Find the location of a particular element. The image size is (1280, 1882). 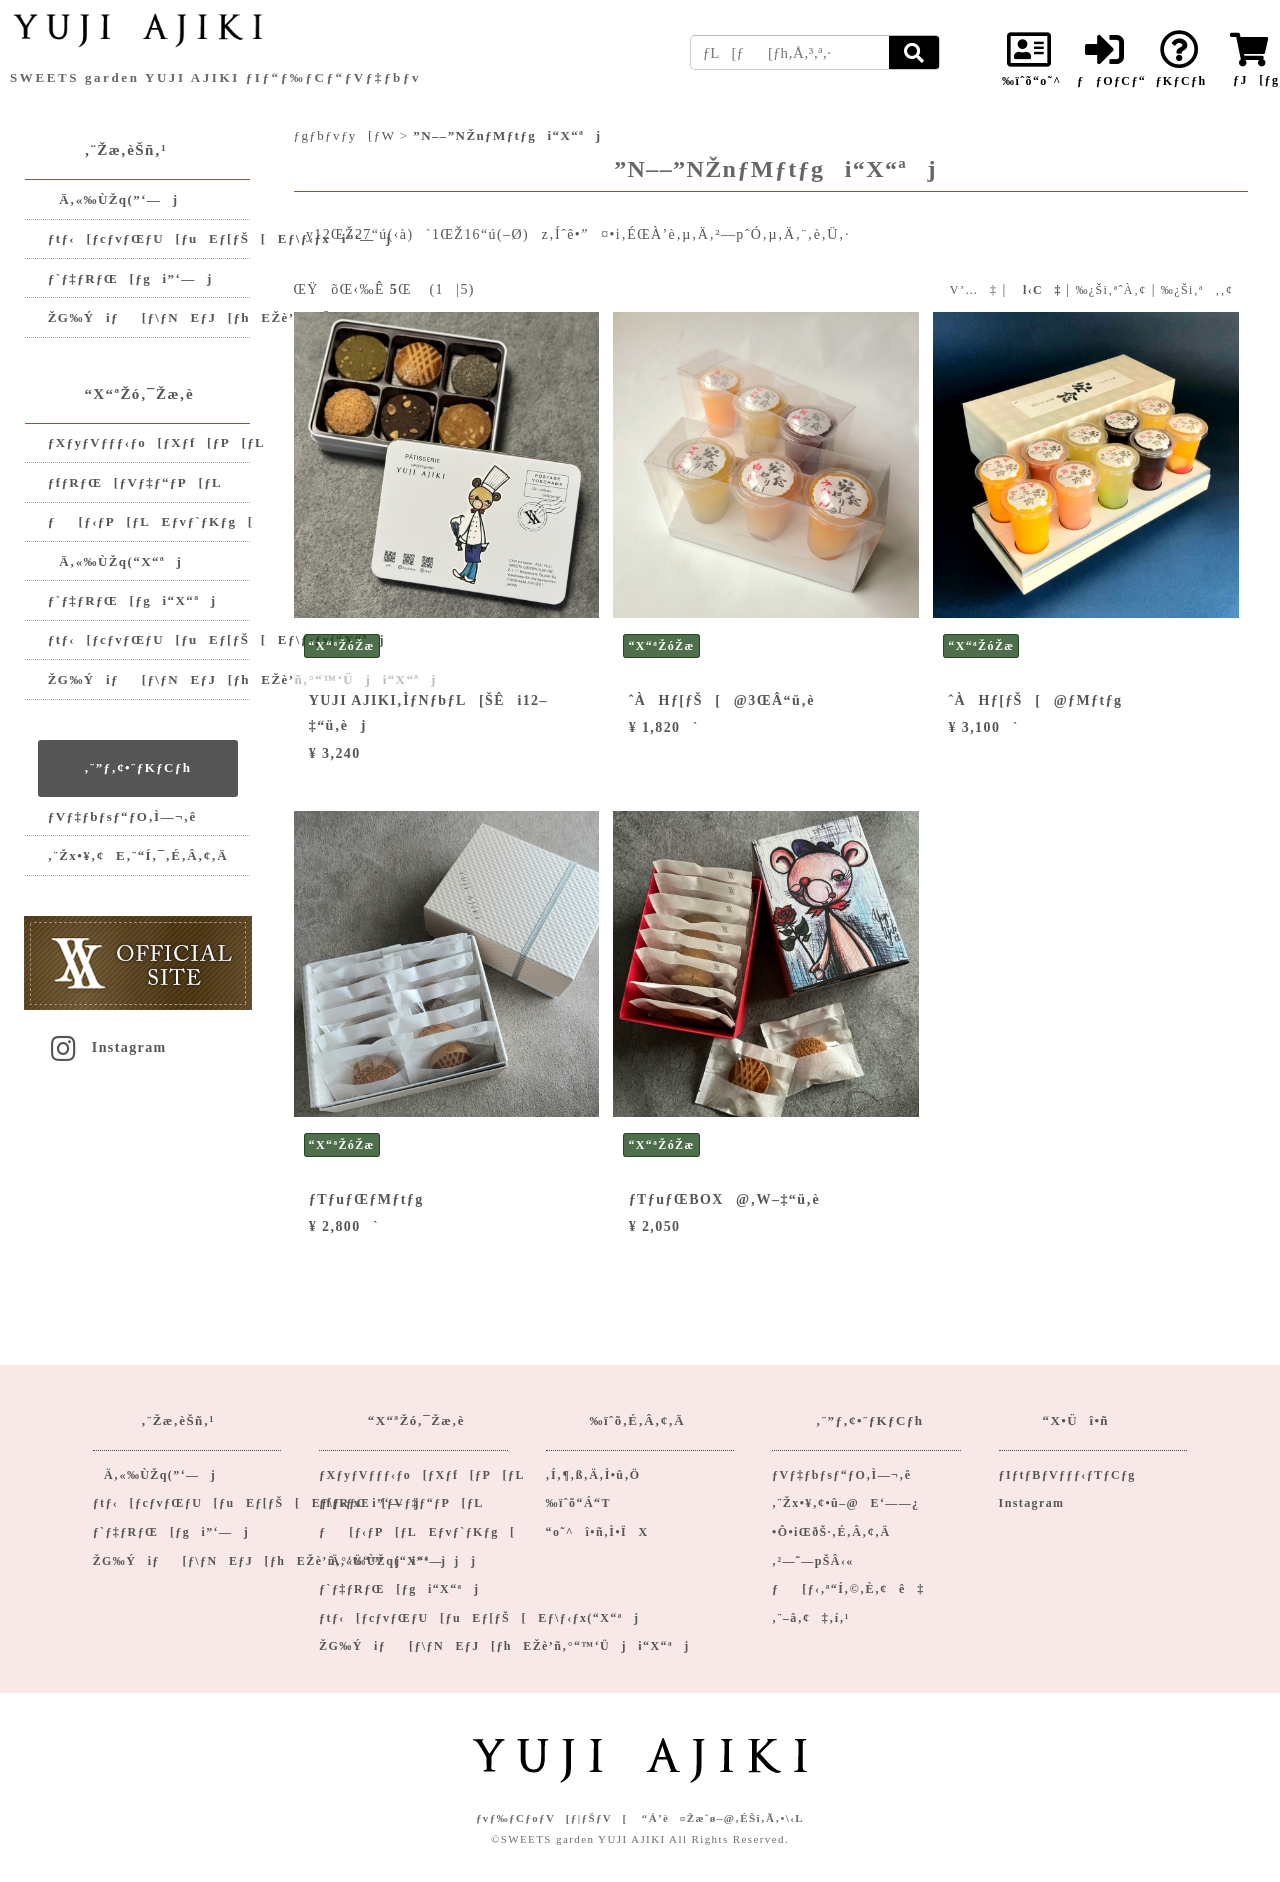

ƒ`ƒ‡ƒRƒŒ[ƒgi“X“ªj is located at coordinates (132, 600).